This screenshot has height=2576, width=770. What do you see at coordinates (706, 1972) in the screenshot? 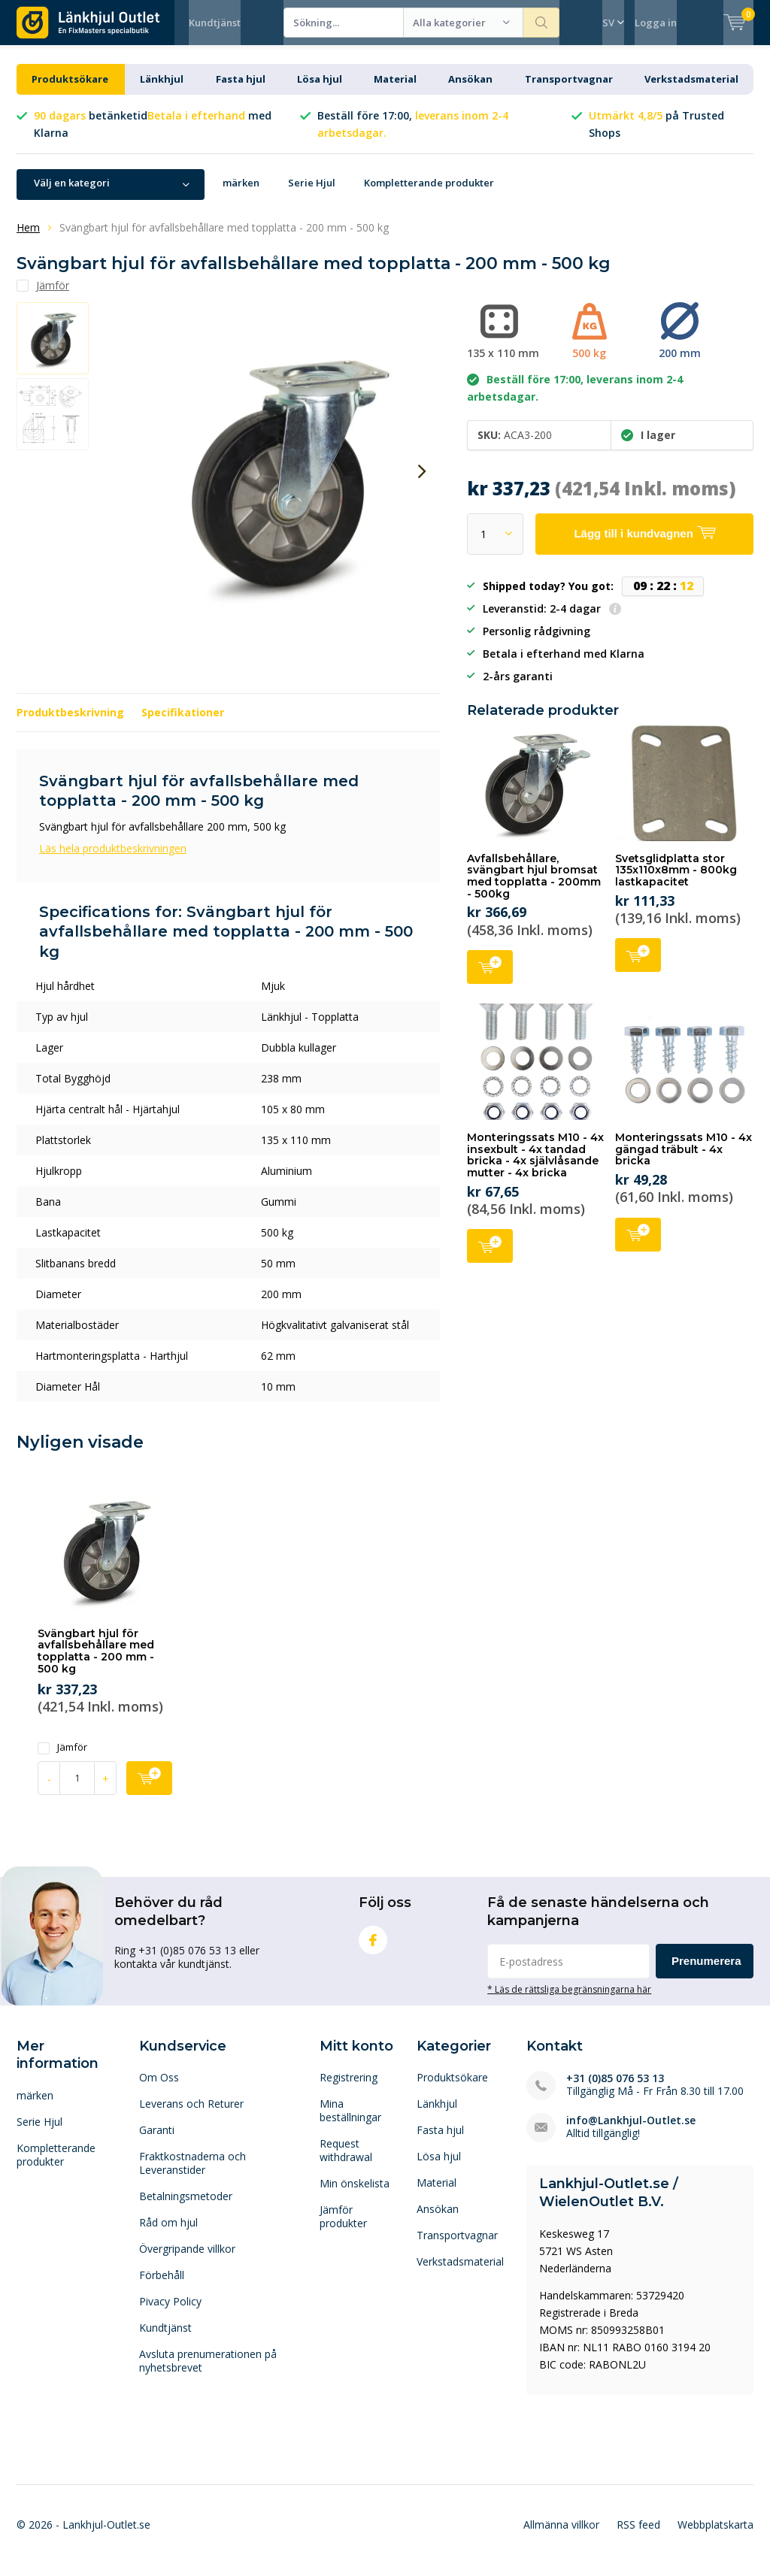
I see `Prenumerera` at bounding box center [706, 1972].